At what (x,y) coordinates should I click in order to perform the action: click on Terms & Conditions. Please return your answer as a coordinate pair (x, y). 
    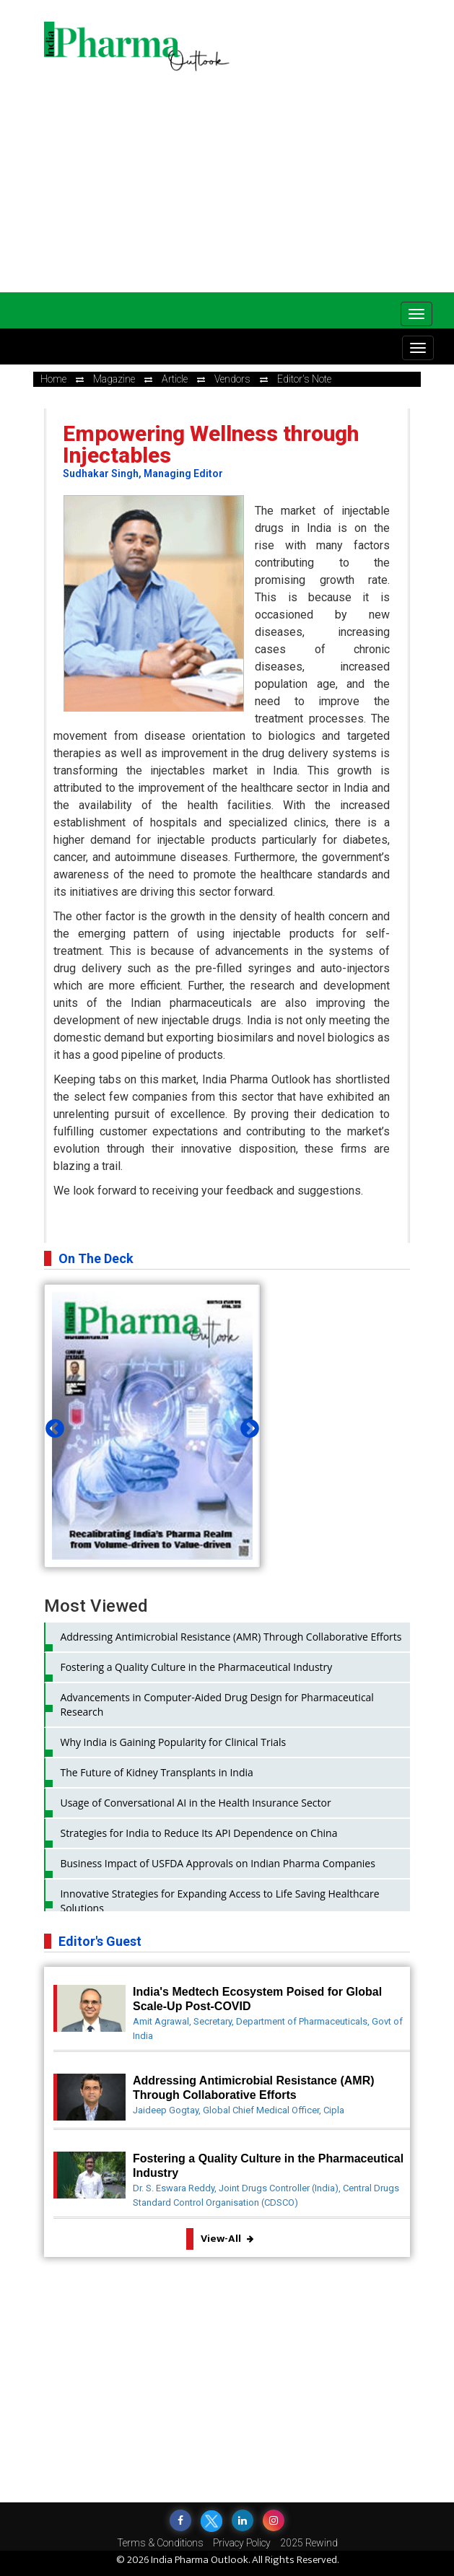
    Looking at the image, I should click on (160, 2543).